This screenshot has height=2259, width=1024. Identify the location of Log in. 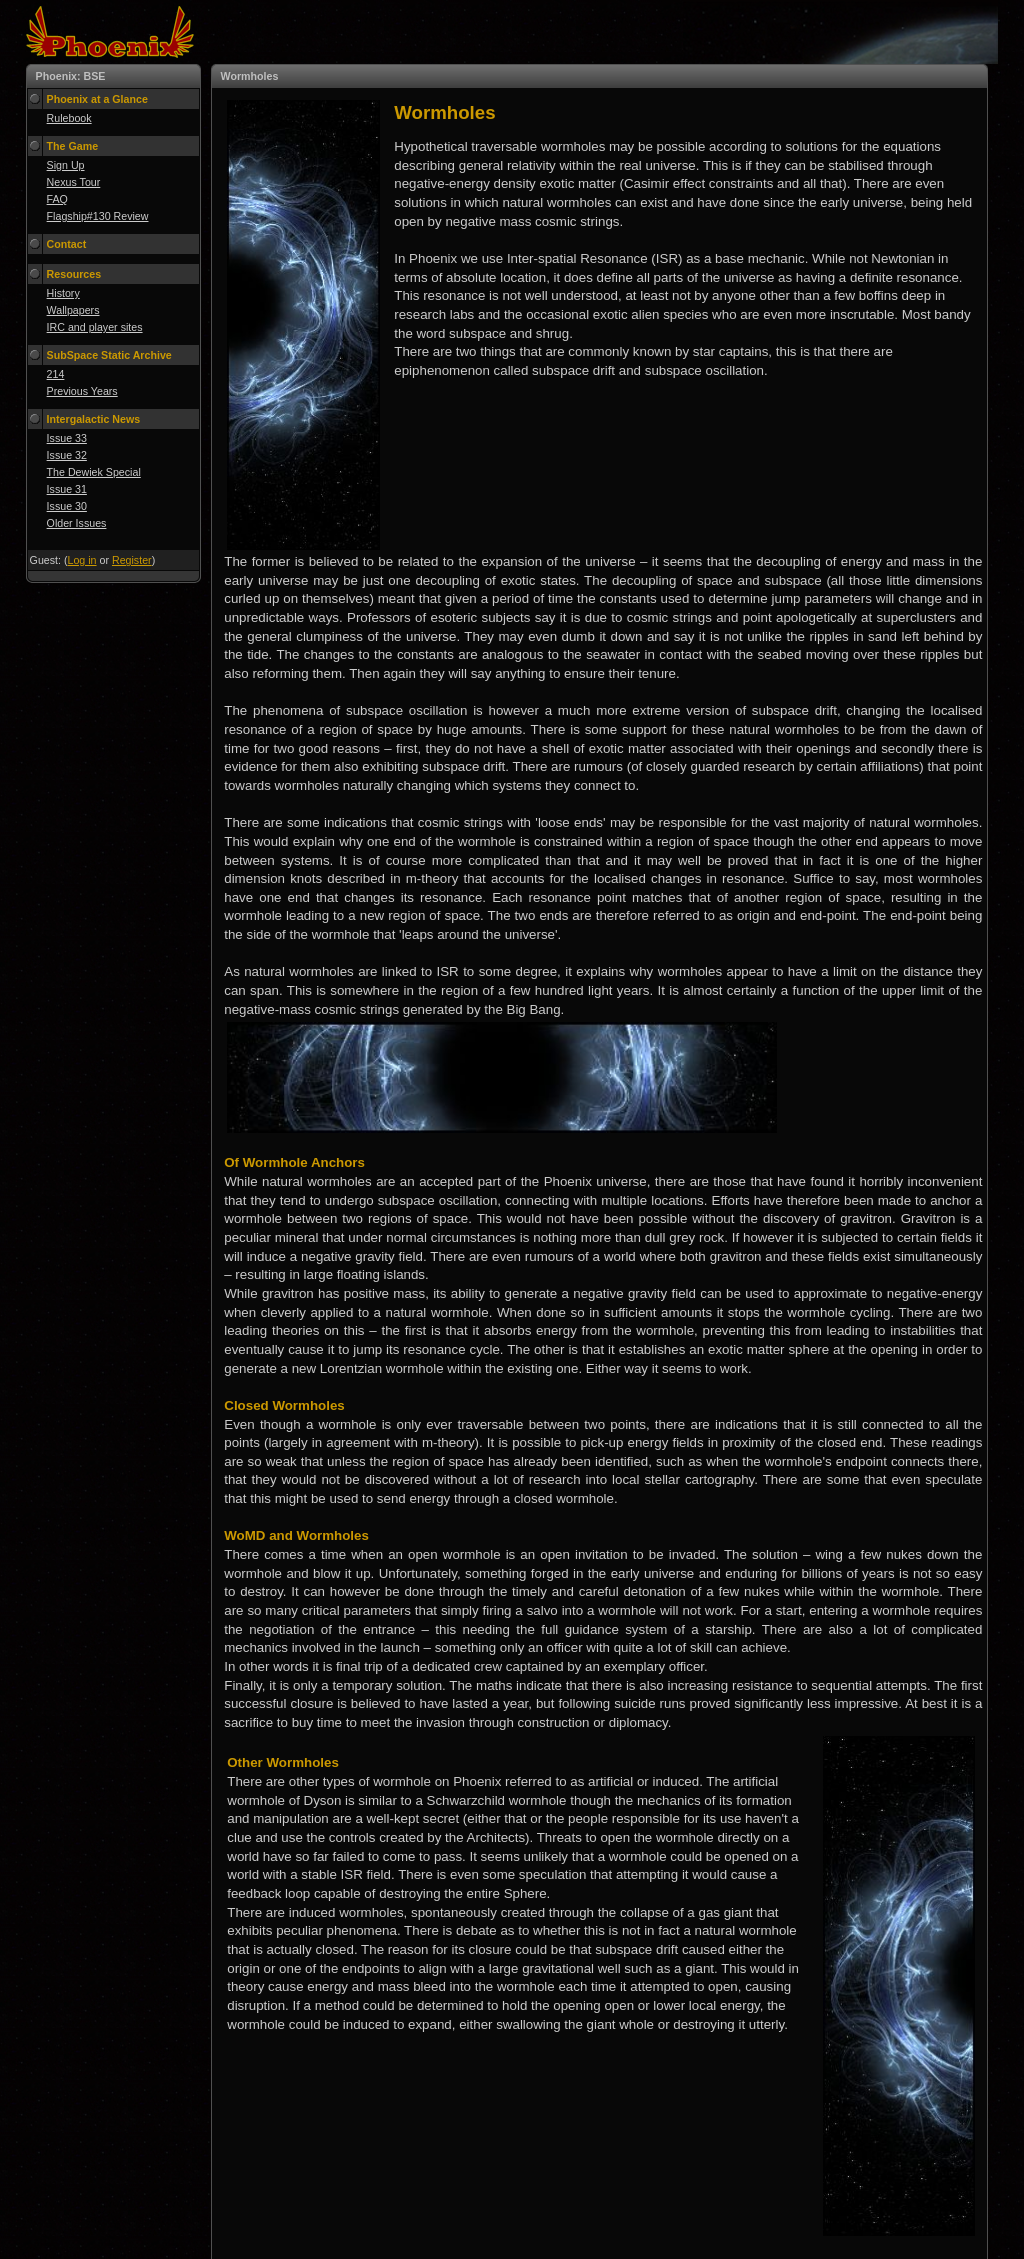
(82, 560).